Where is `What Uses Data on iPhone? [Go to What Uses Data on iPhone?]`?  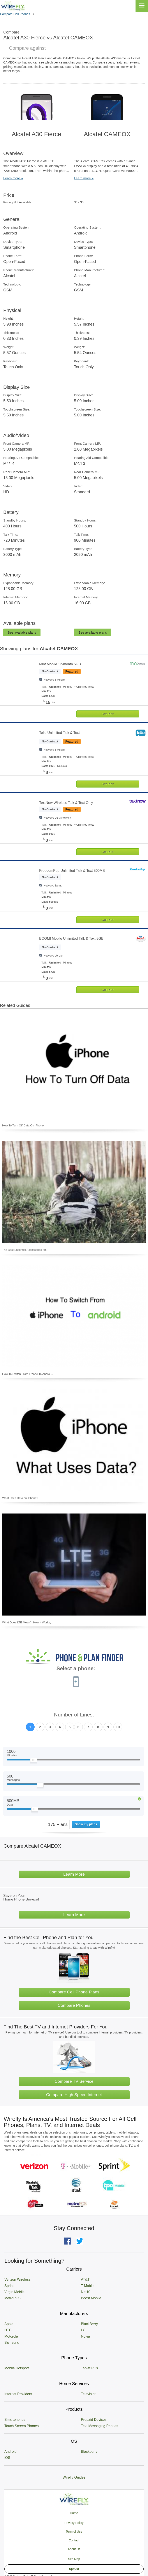
What Uses Data on iPhone? [Go to What Uses Data on iPhone?] is located at coordinates (20, 1498).